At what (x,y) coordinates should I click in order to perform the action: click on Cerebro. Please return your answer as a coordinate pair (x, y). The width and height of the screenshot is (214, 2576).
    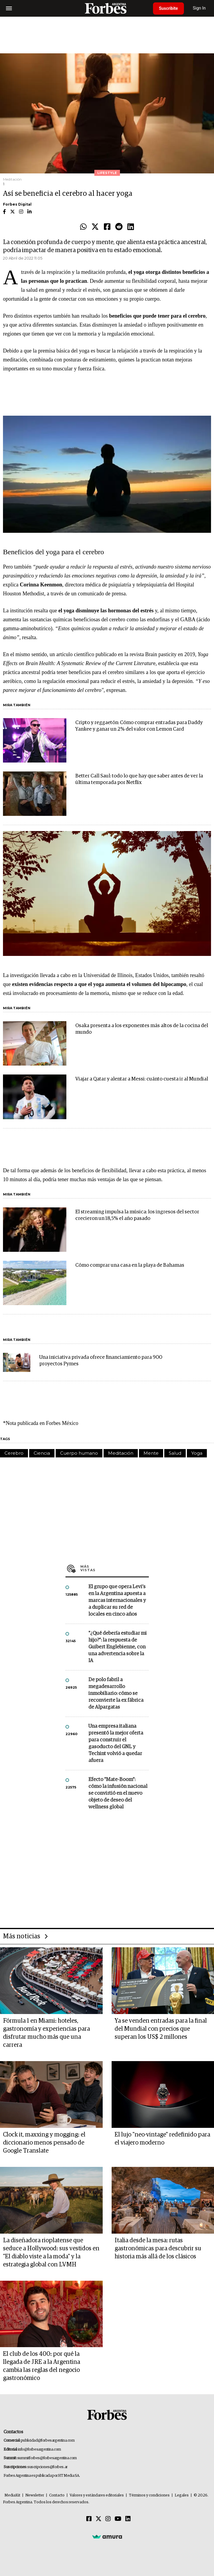
    Looking at the image, I should click on (14, 1453).